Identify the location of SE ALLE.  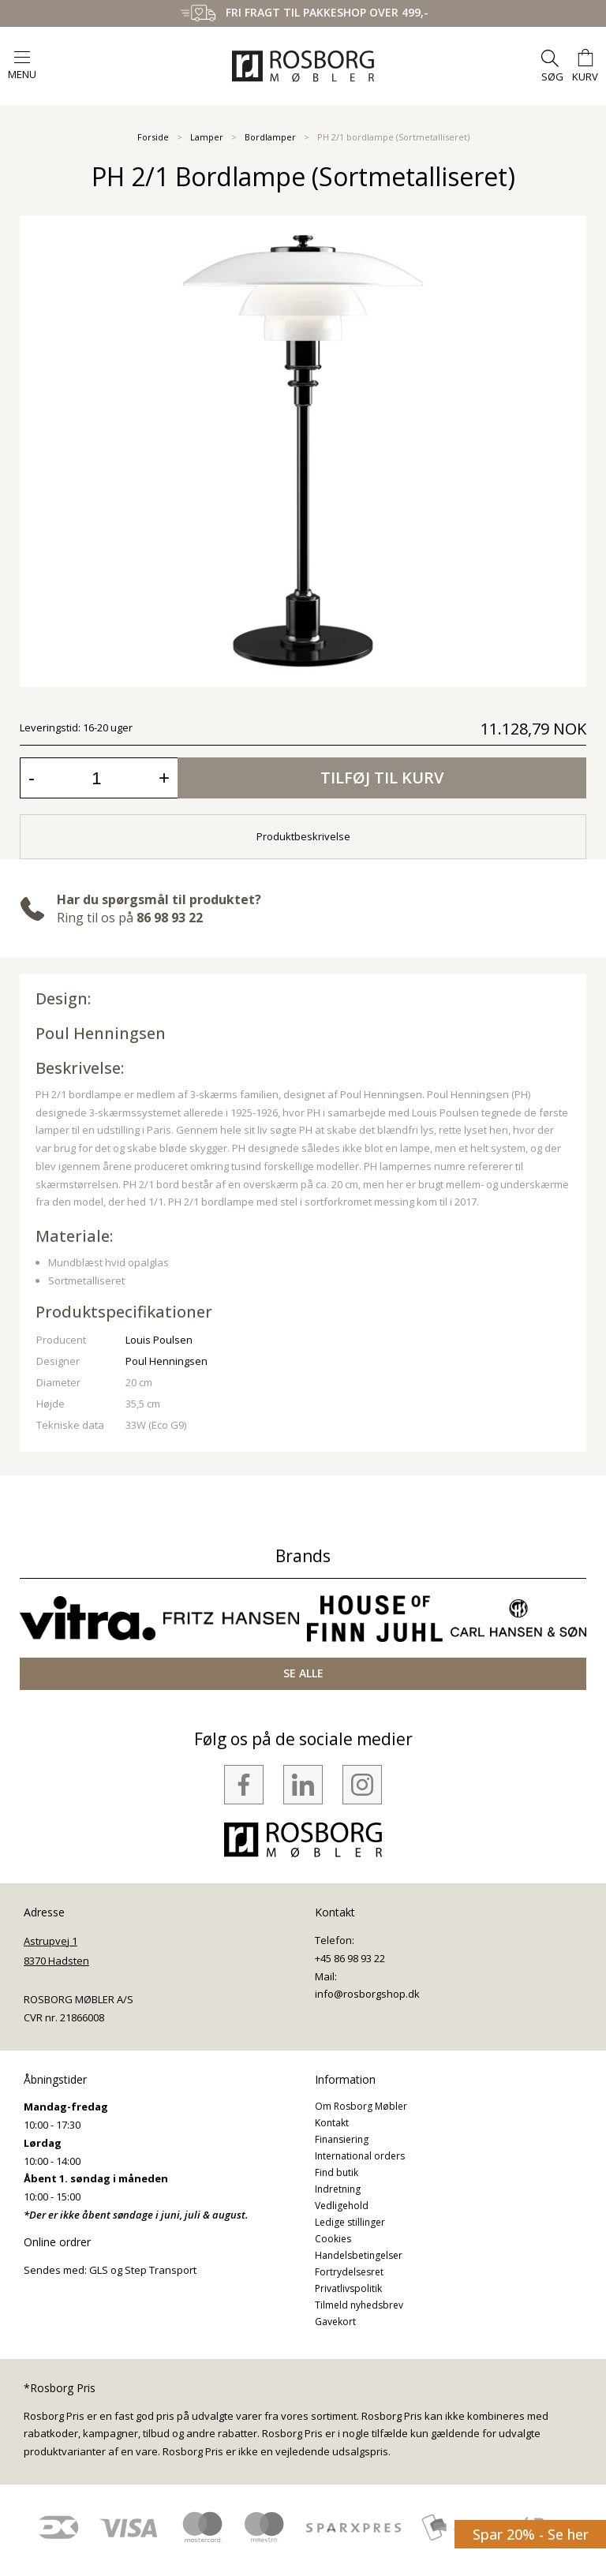
(303, 1673).